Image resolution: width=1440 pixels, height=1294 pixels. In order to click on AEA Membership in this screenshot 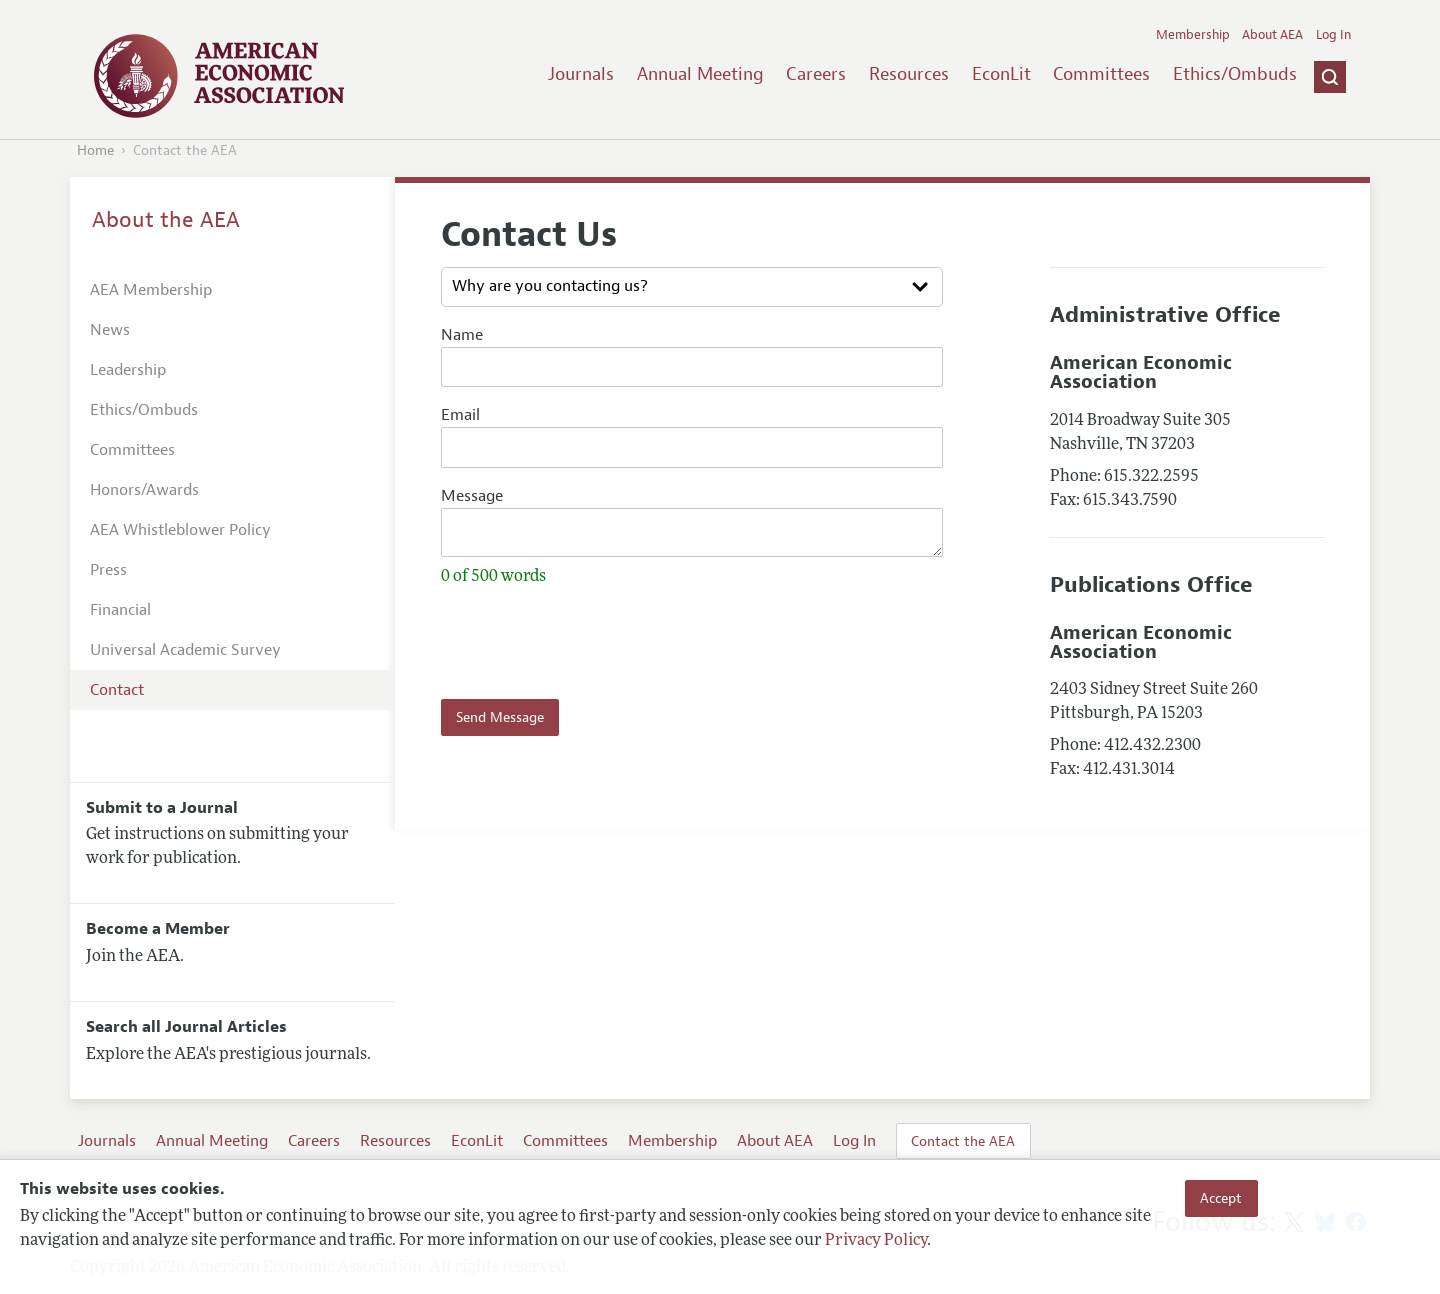, I will do `click(151, 290)`.